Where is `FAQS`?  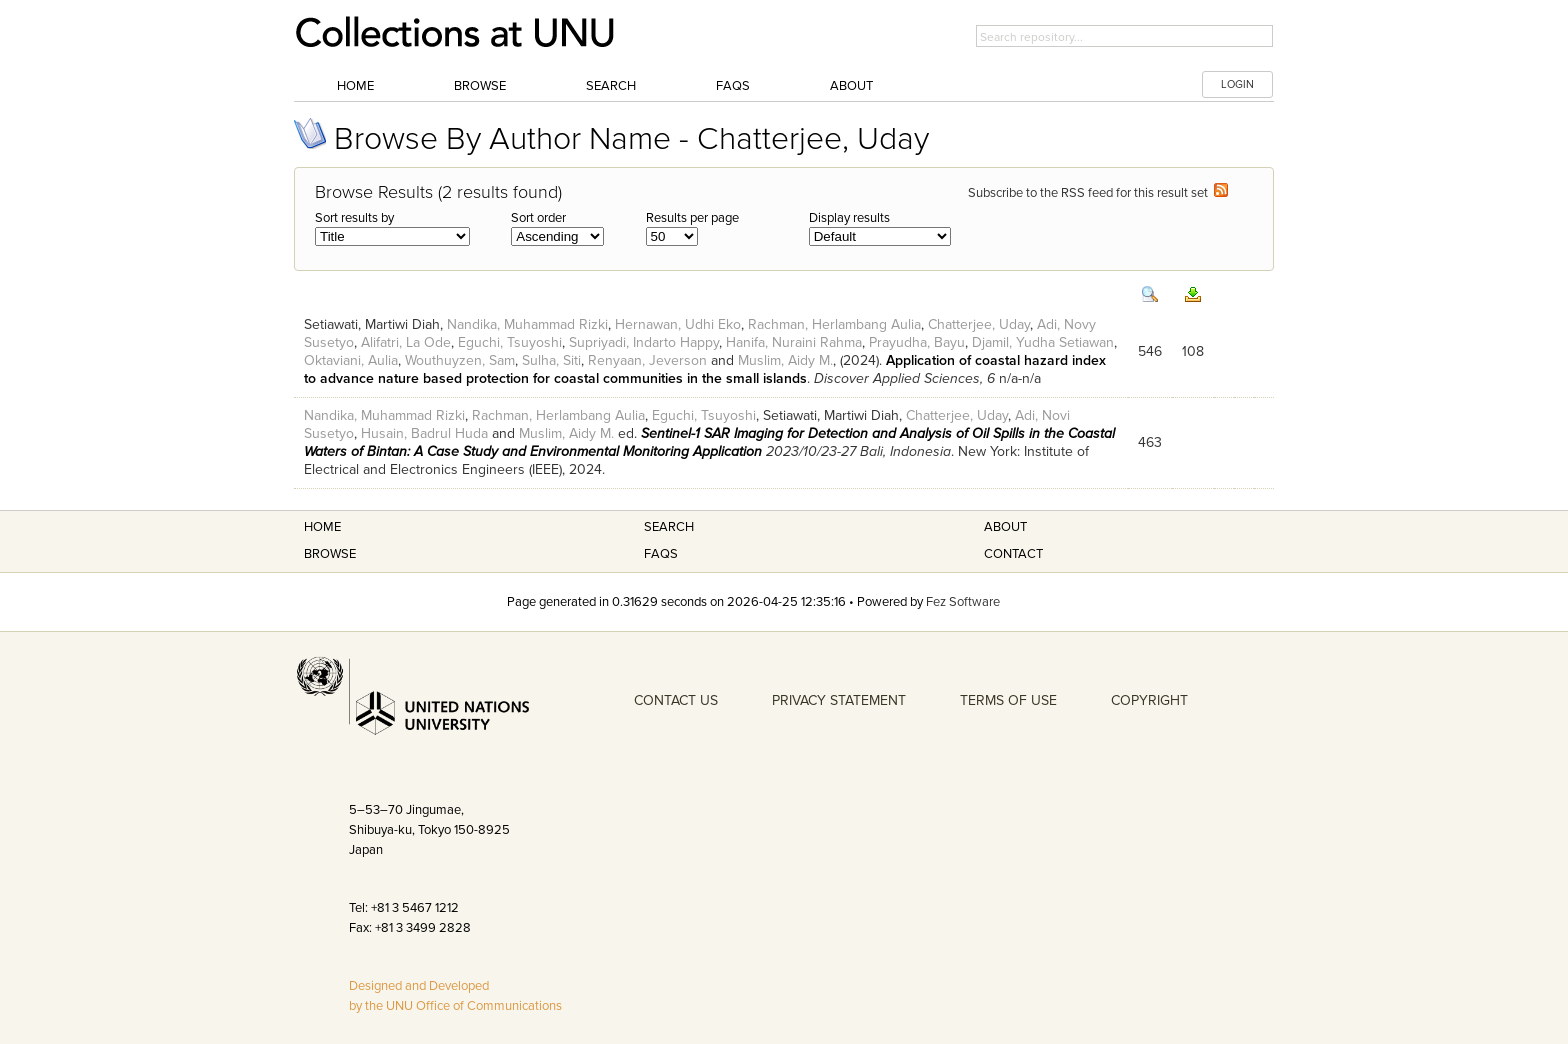
FAQS is located at coordinates (661, 554).